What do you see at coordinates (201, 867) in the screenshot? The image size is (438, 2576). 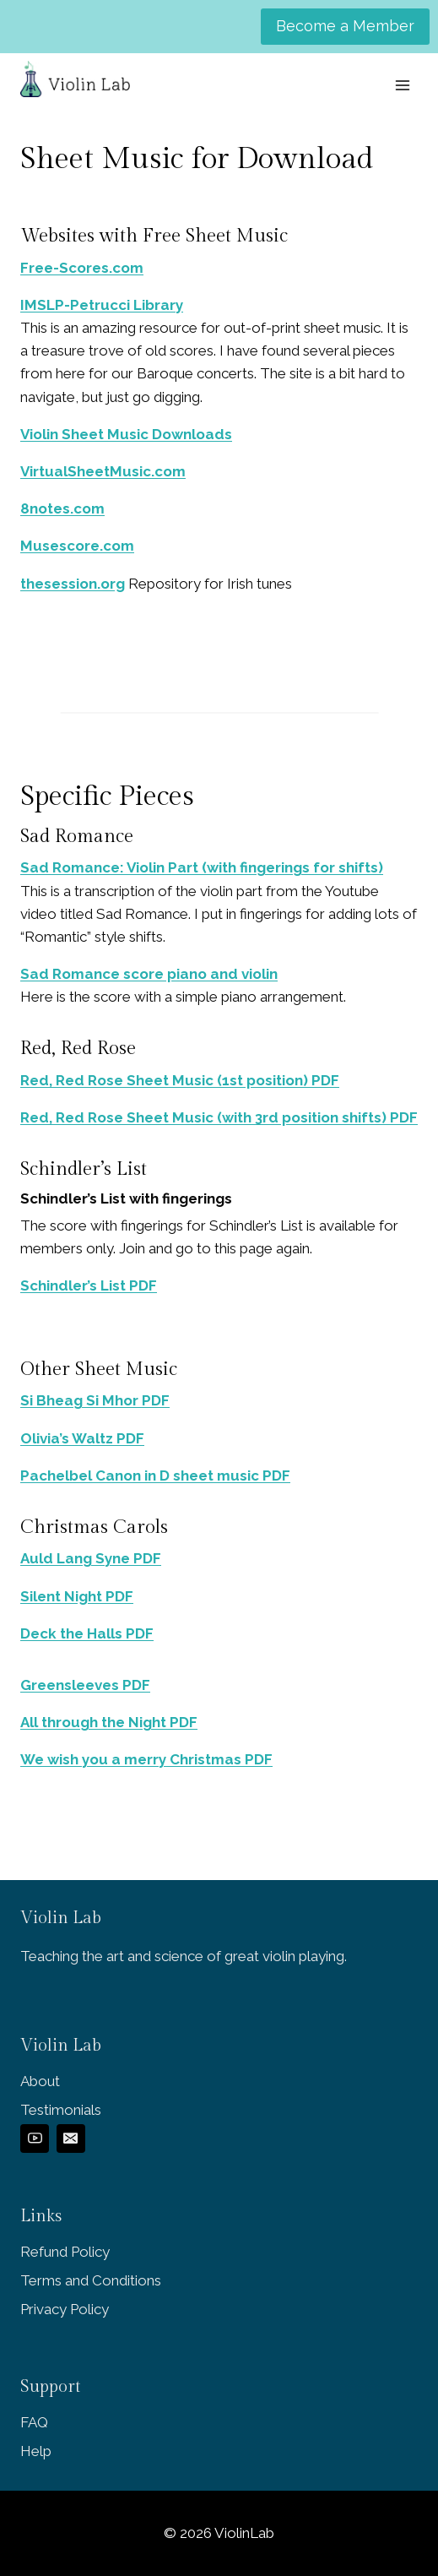 I see `Sad Romance: Violin Part (with fingerings for shifts)` at bounding box center [201, 867].